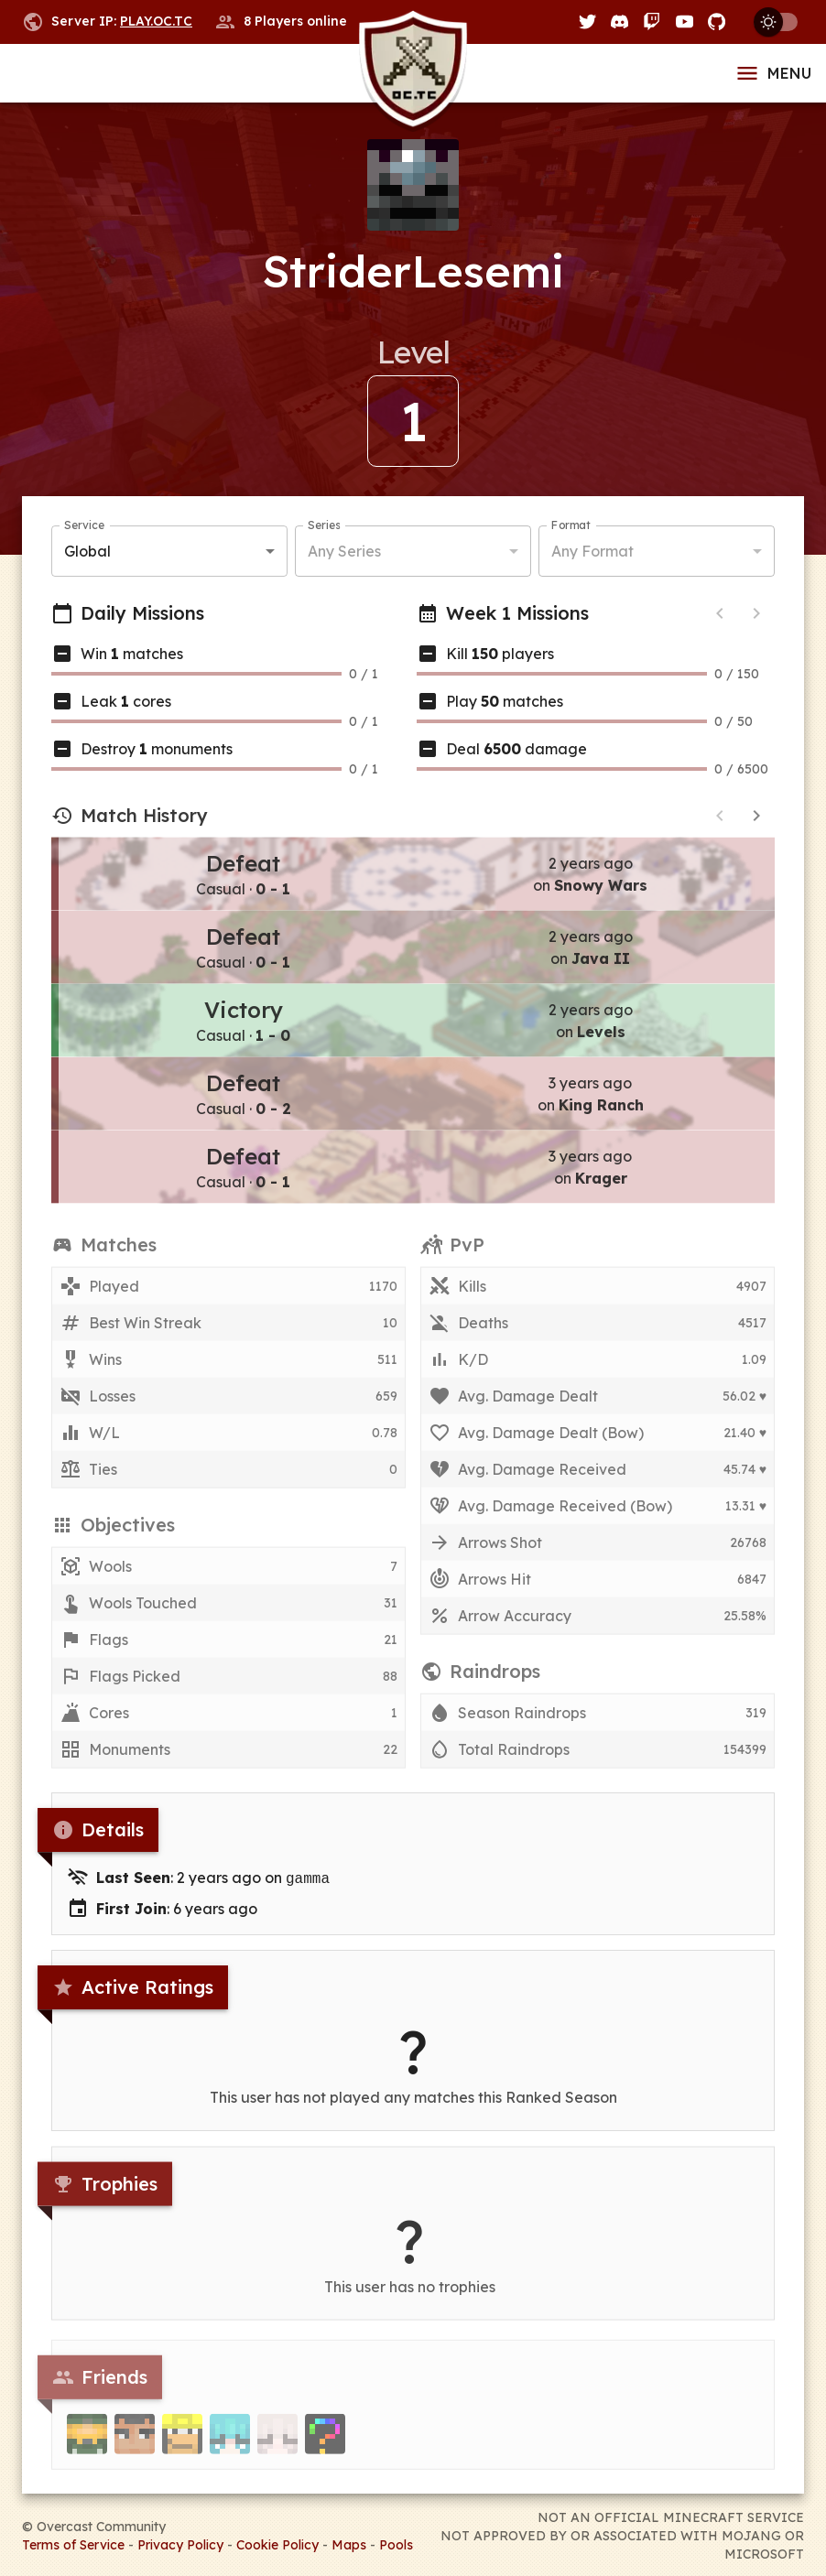  Describe the element at coordinates (180, 2543) in the screenshot. I see `Privacy Policy` at that location.